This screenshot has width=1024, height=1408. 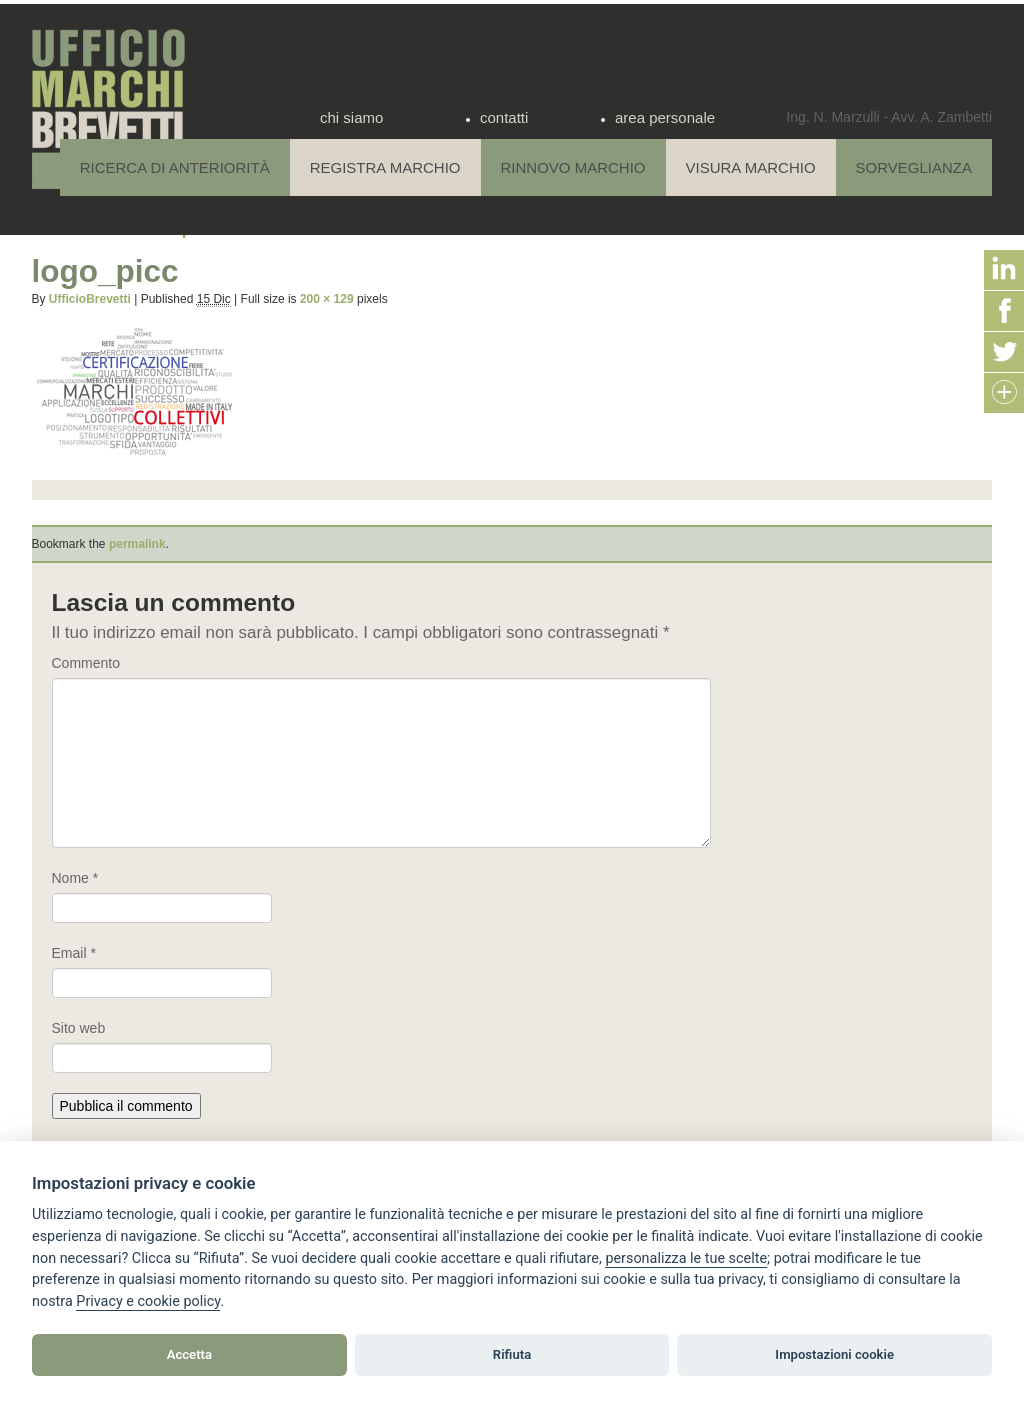 What do you see at coordinates (914, 167) in the screenshot?
I see `Sorveglianza` at bounding box center [914, 167].